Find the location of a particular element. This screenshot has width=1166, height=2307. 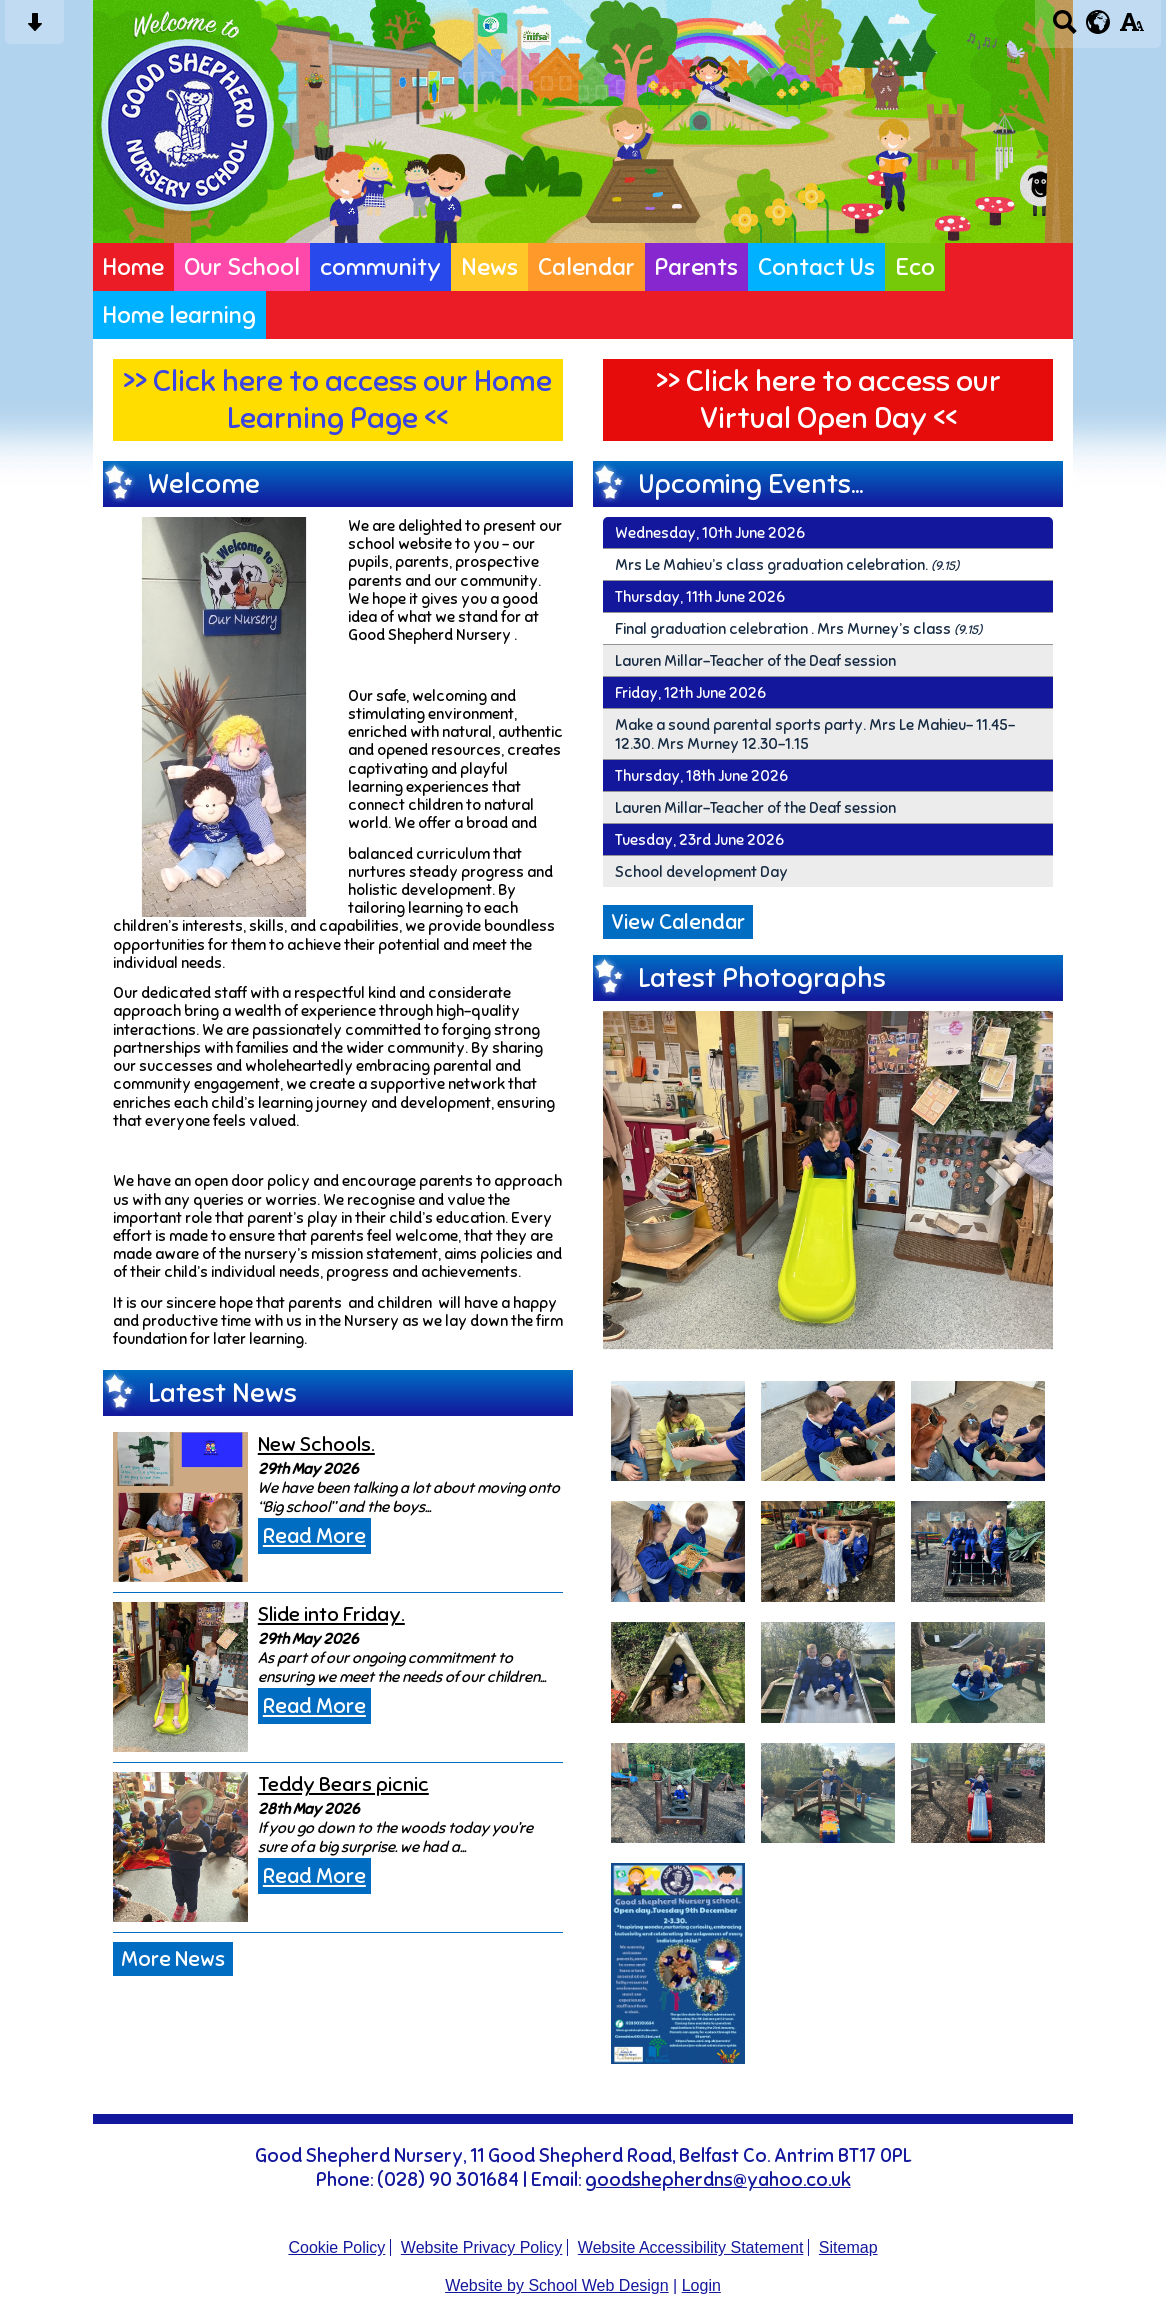

Contact Us is located at coordinates (816, 267).